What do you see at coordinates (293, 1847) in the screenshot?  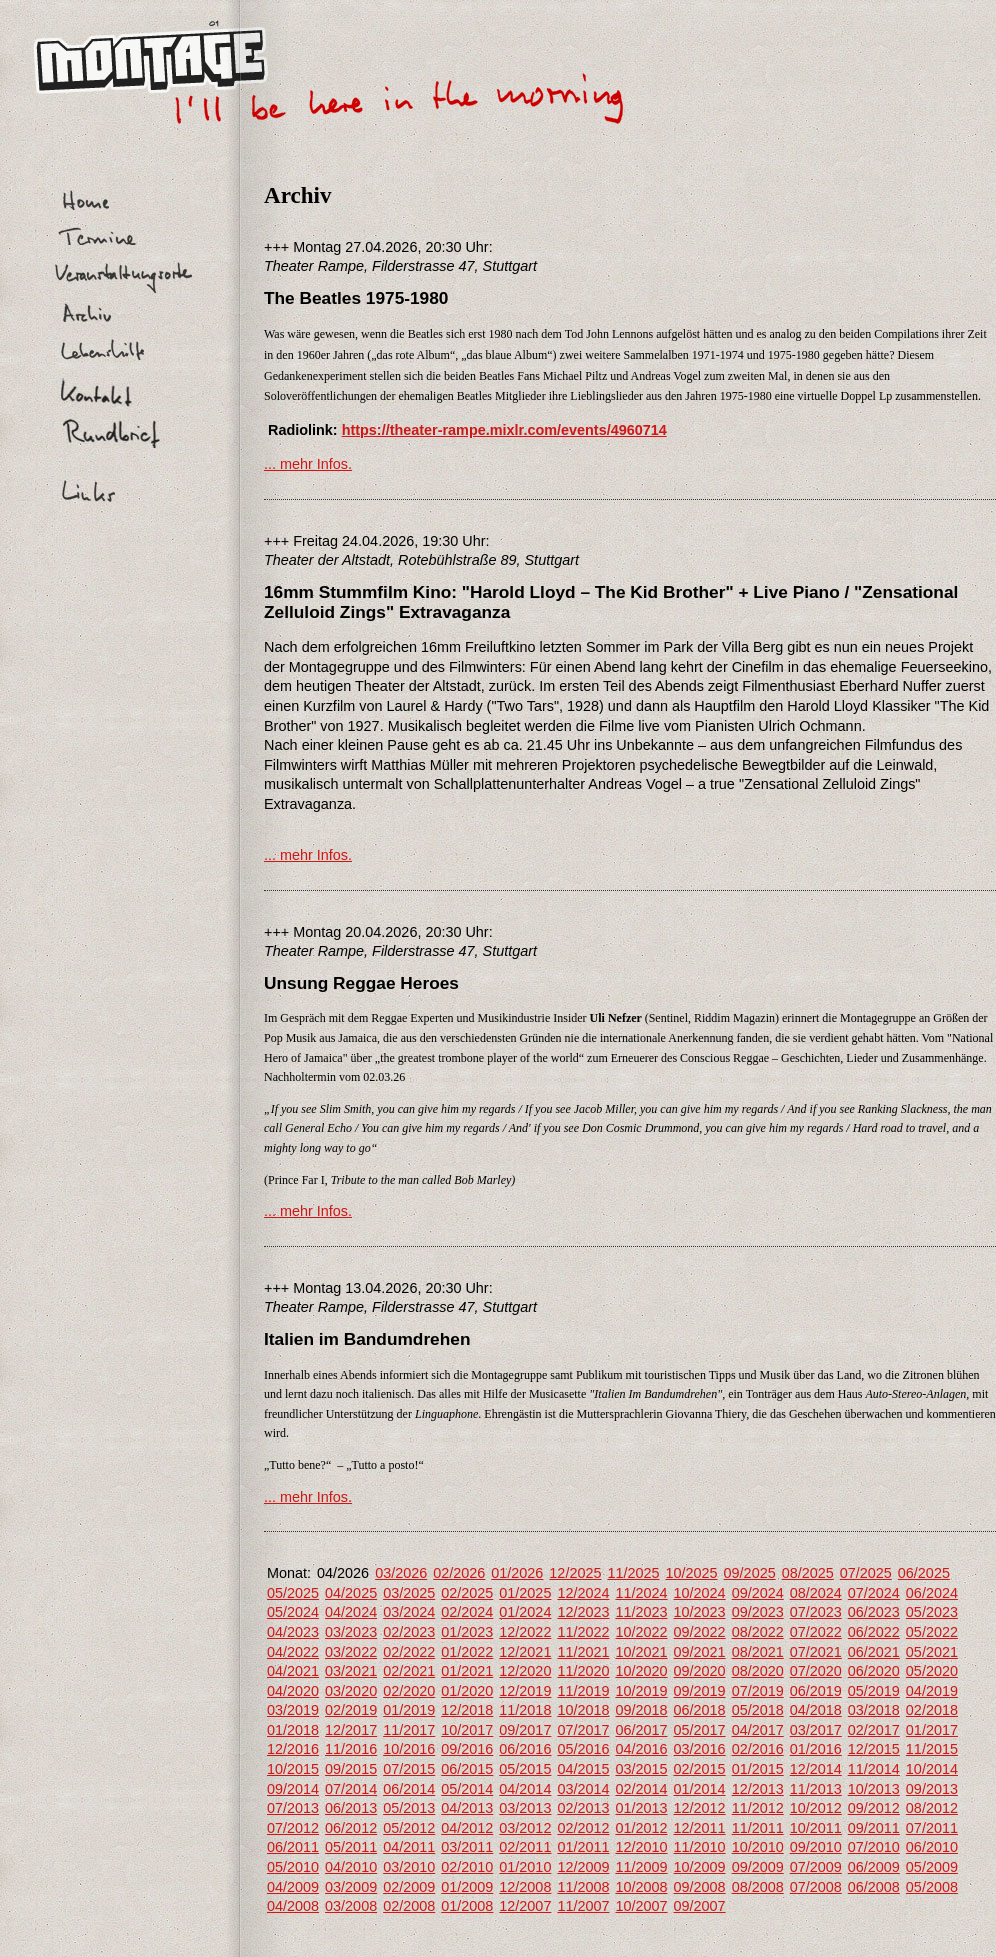 I see `06/2011` at bounding box center [293, 1847].